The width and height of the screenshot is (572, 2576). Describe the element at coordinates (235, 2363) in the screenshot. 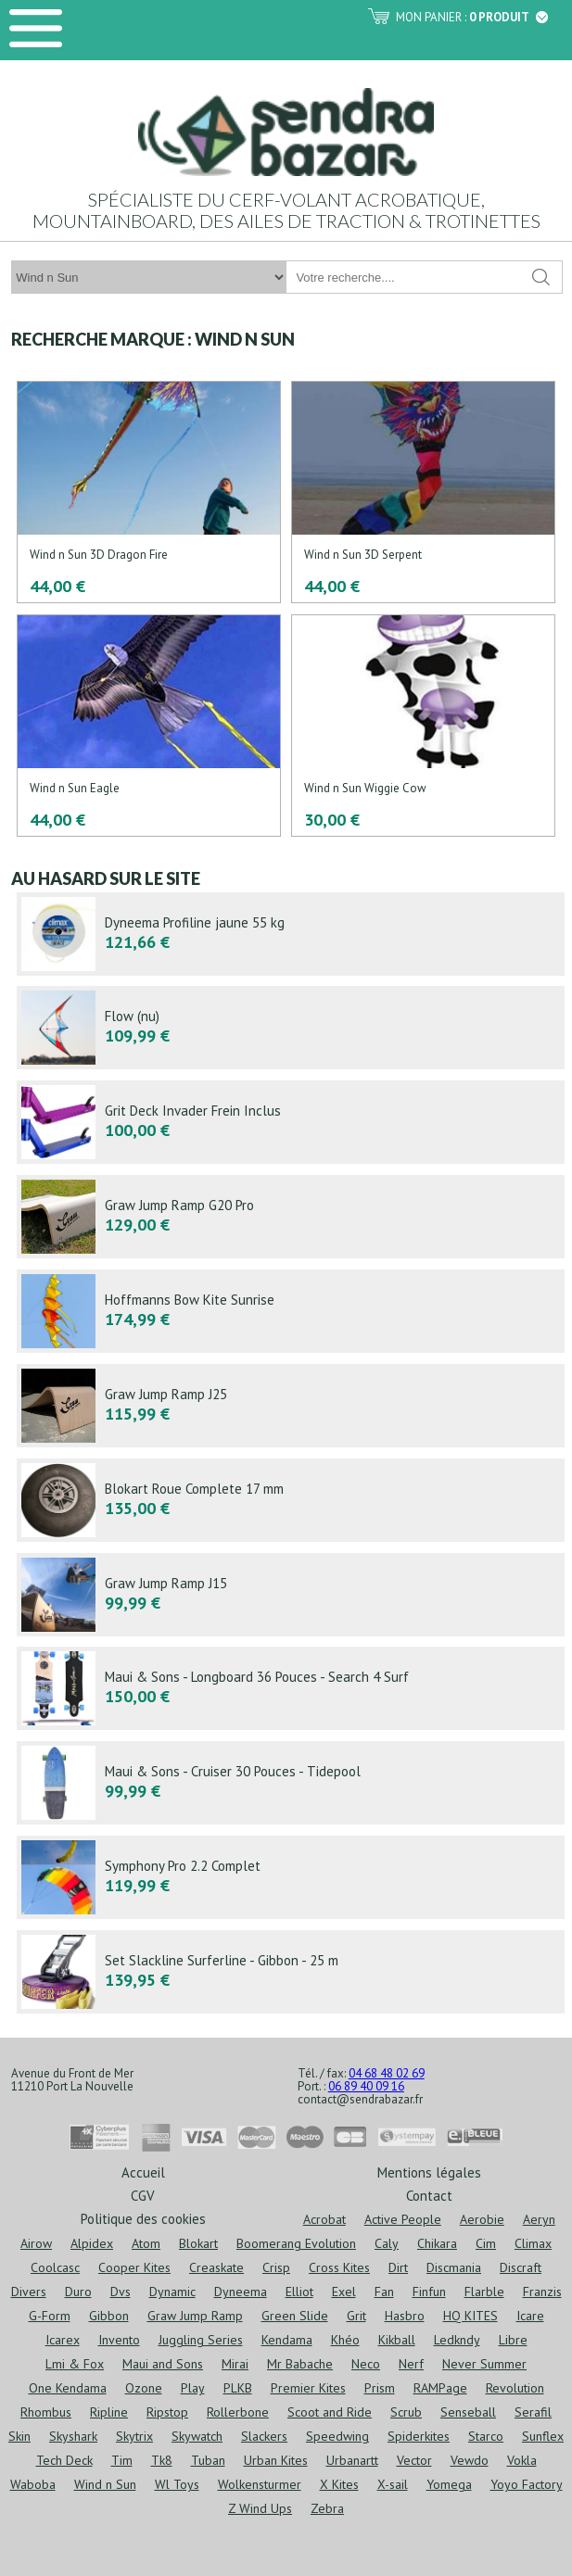

I see `Mirai` at that location.